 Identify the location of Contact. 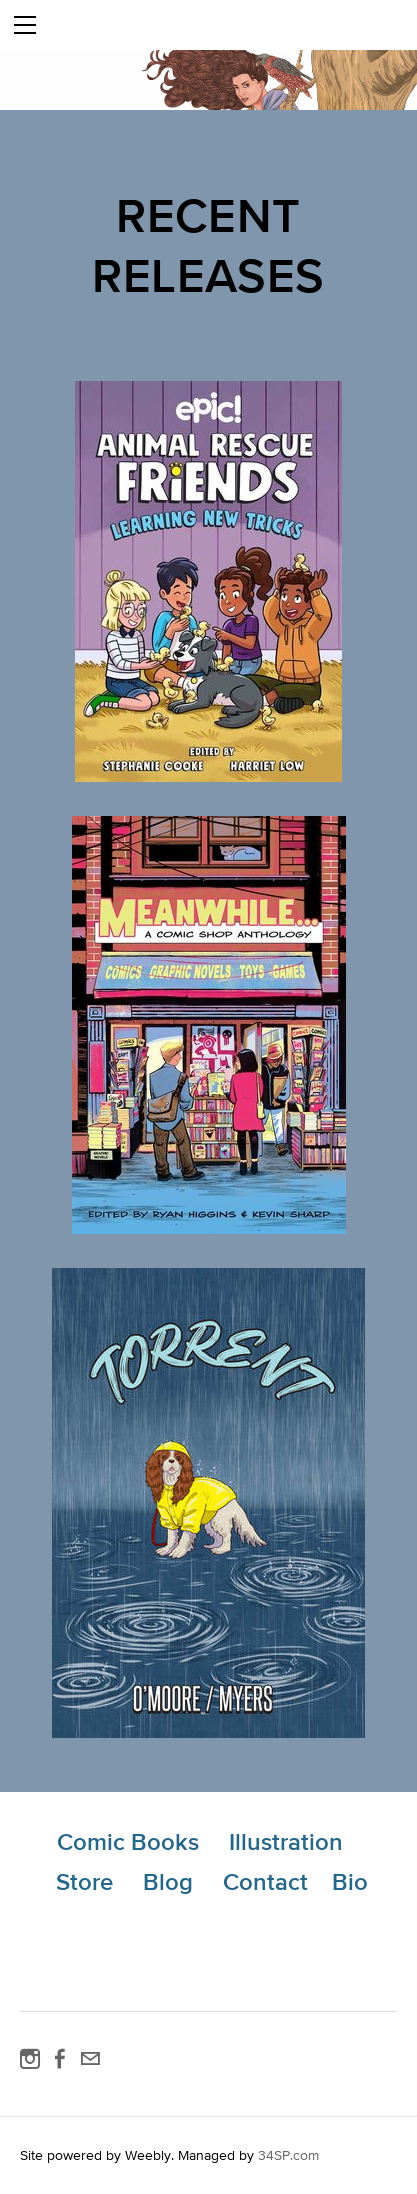
(265, 1881).